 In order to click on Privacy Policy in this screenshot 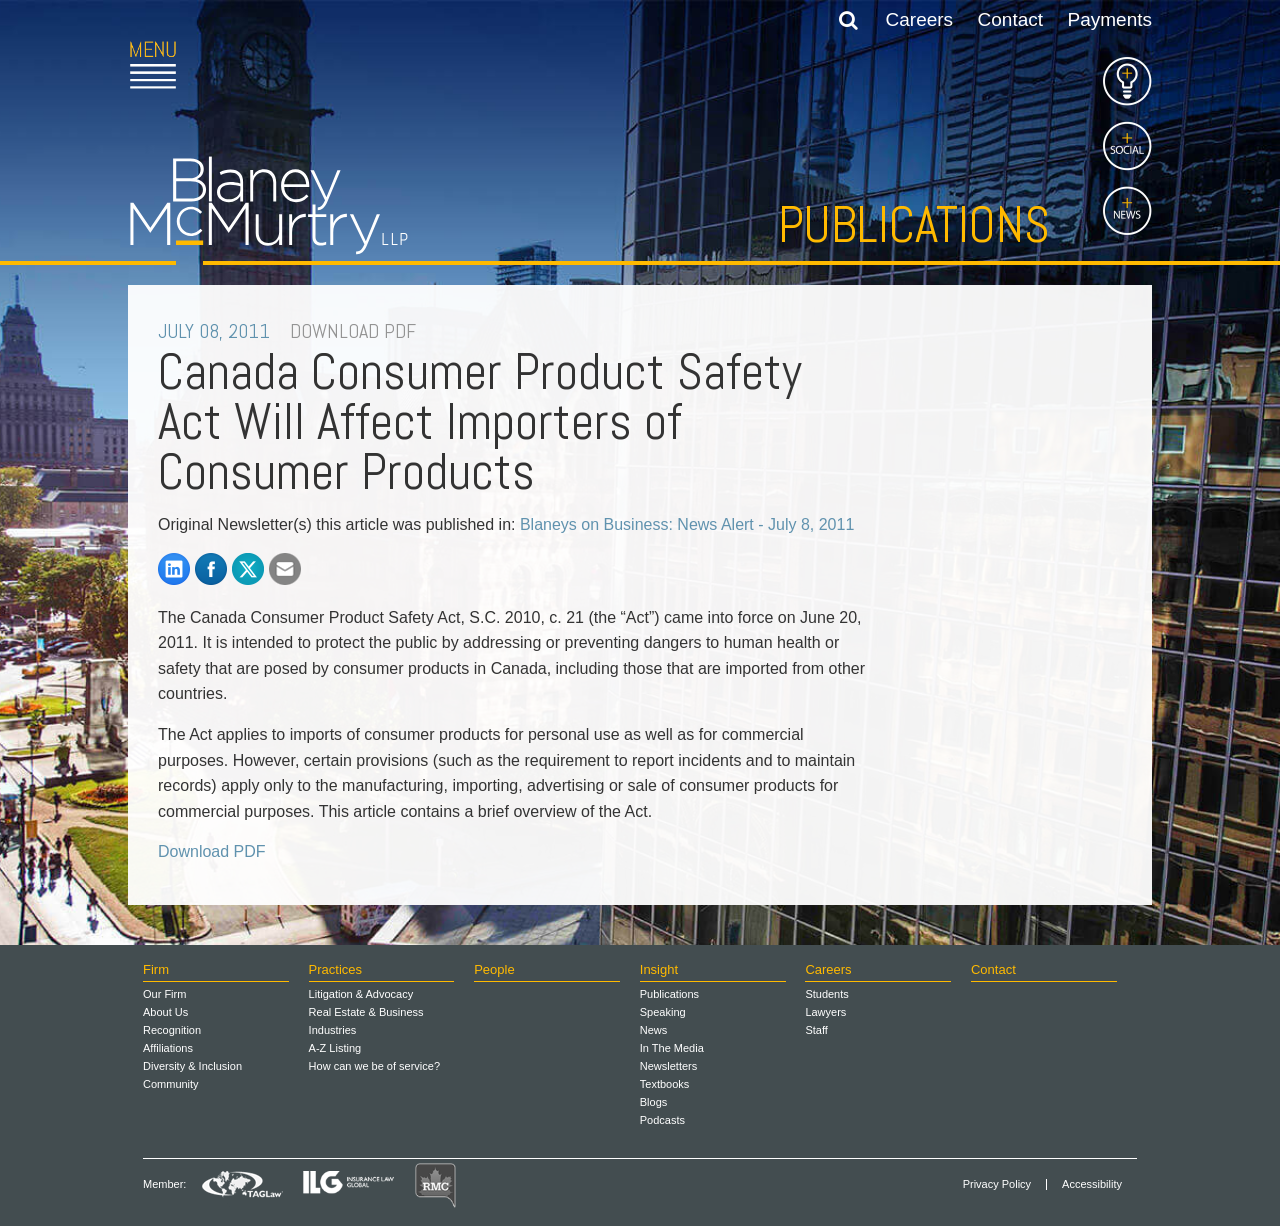, I will do `click(997, 1184)`.